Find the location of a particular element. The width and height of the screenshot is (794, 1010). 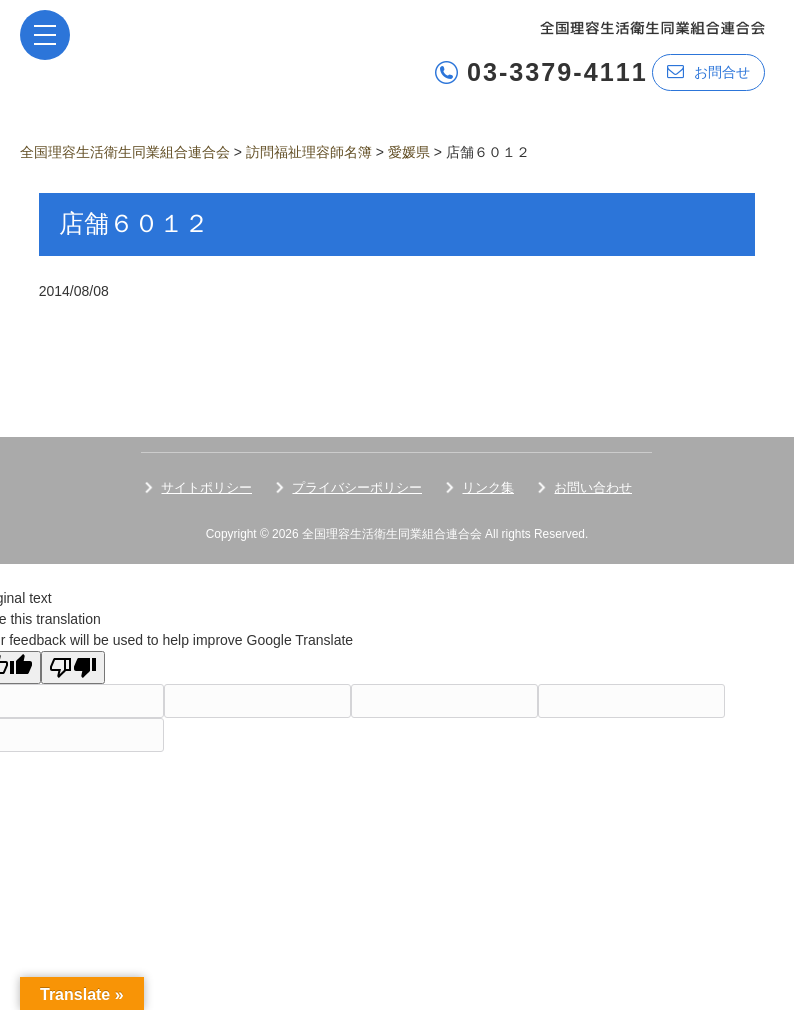

リンク集 is located at coordinates (488, 487).